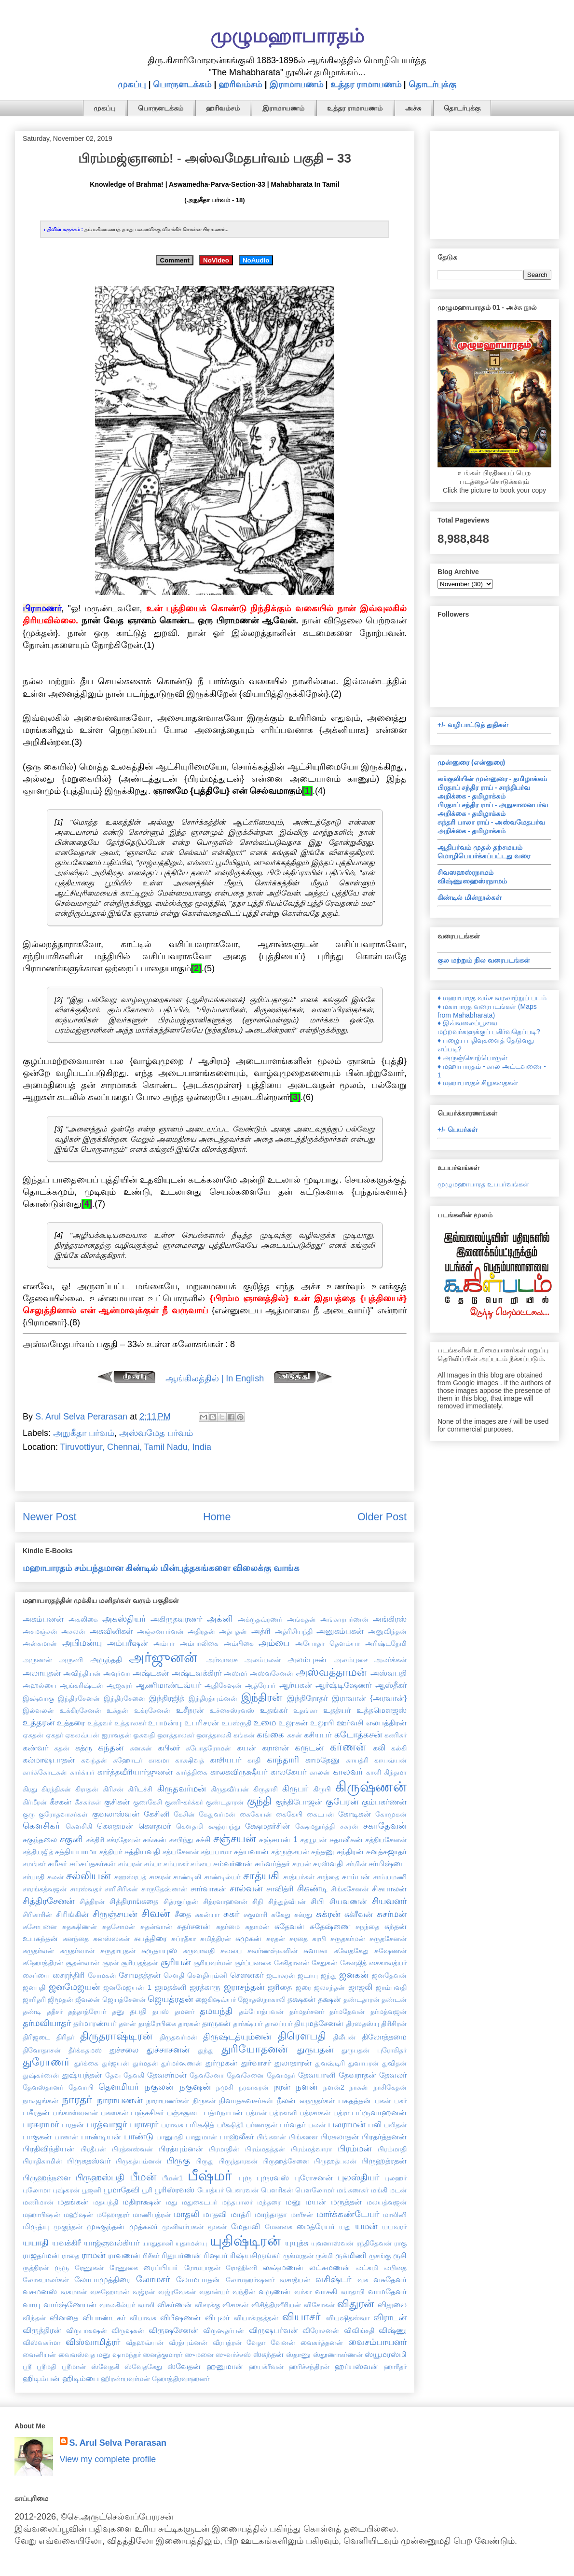  What do you see at coordinates (233, 2354) in the screenshot?
I see `ஸுவர்ச்சஸ்` at bounding box center [233, 2354].